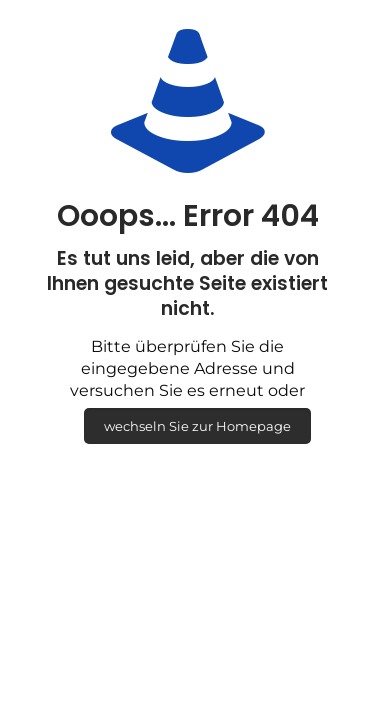 The image size is (375, 720). Describe the element at coordinates (197, 426) in the screenshot. I see `wechseln Sie zur Homepage` at that location.